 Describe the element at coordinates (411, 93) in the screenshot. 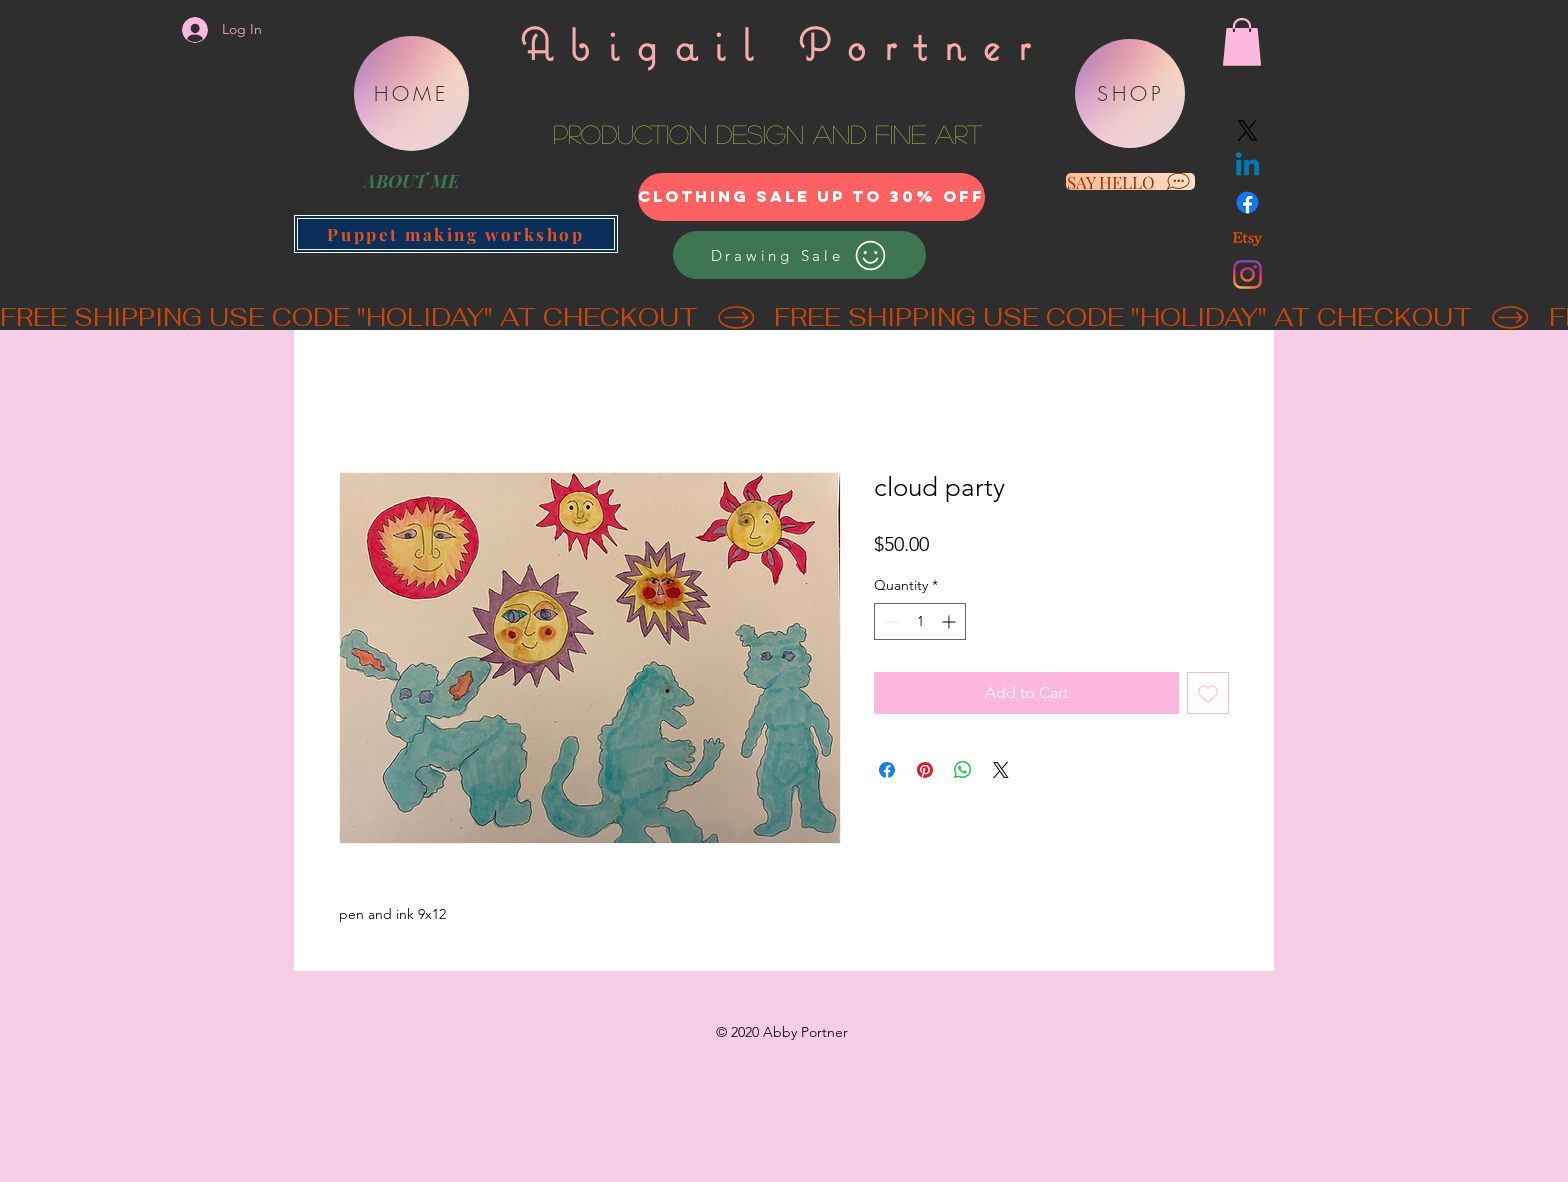

I see `[HOME]` at that location.